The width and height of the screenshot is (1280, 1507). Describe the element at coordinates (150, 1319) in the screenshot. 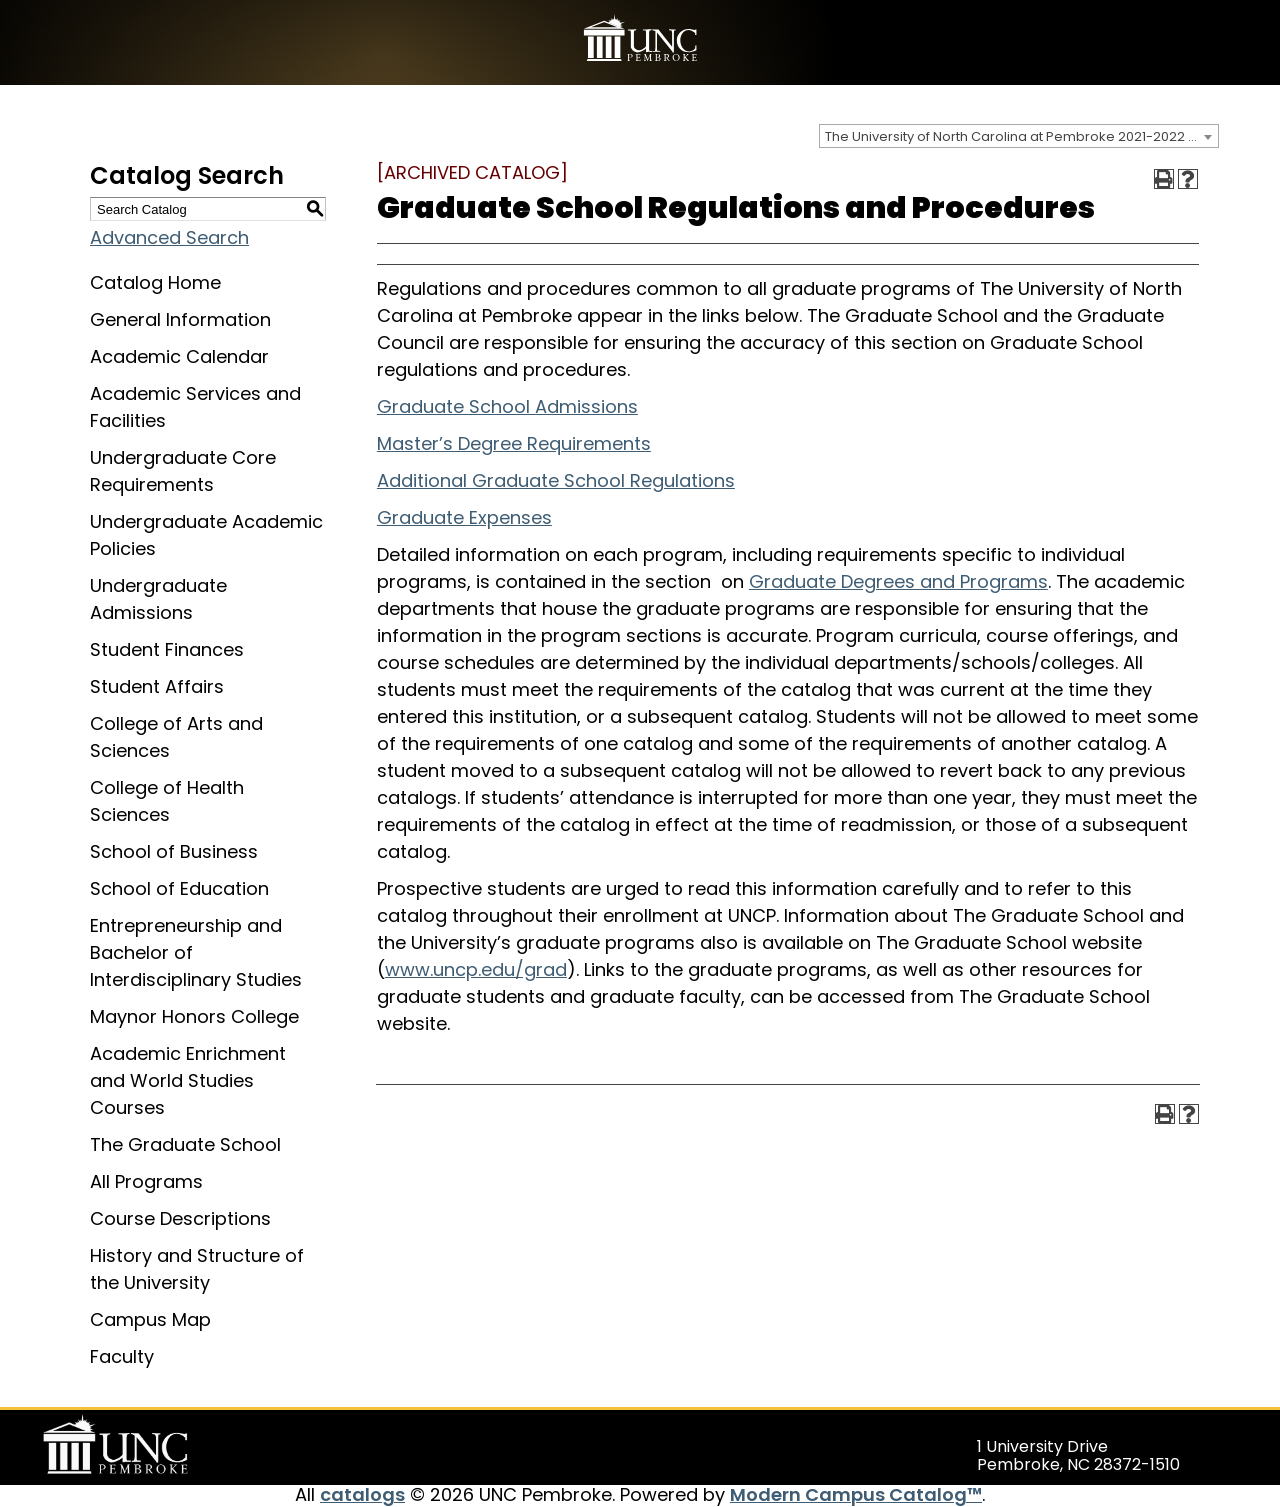

I see `Campus Map` at that location.